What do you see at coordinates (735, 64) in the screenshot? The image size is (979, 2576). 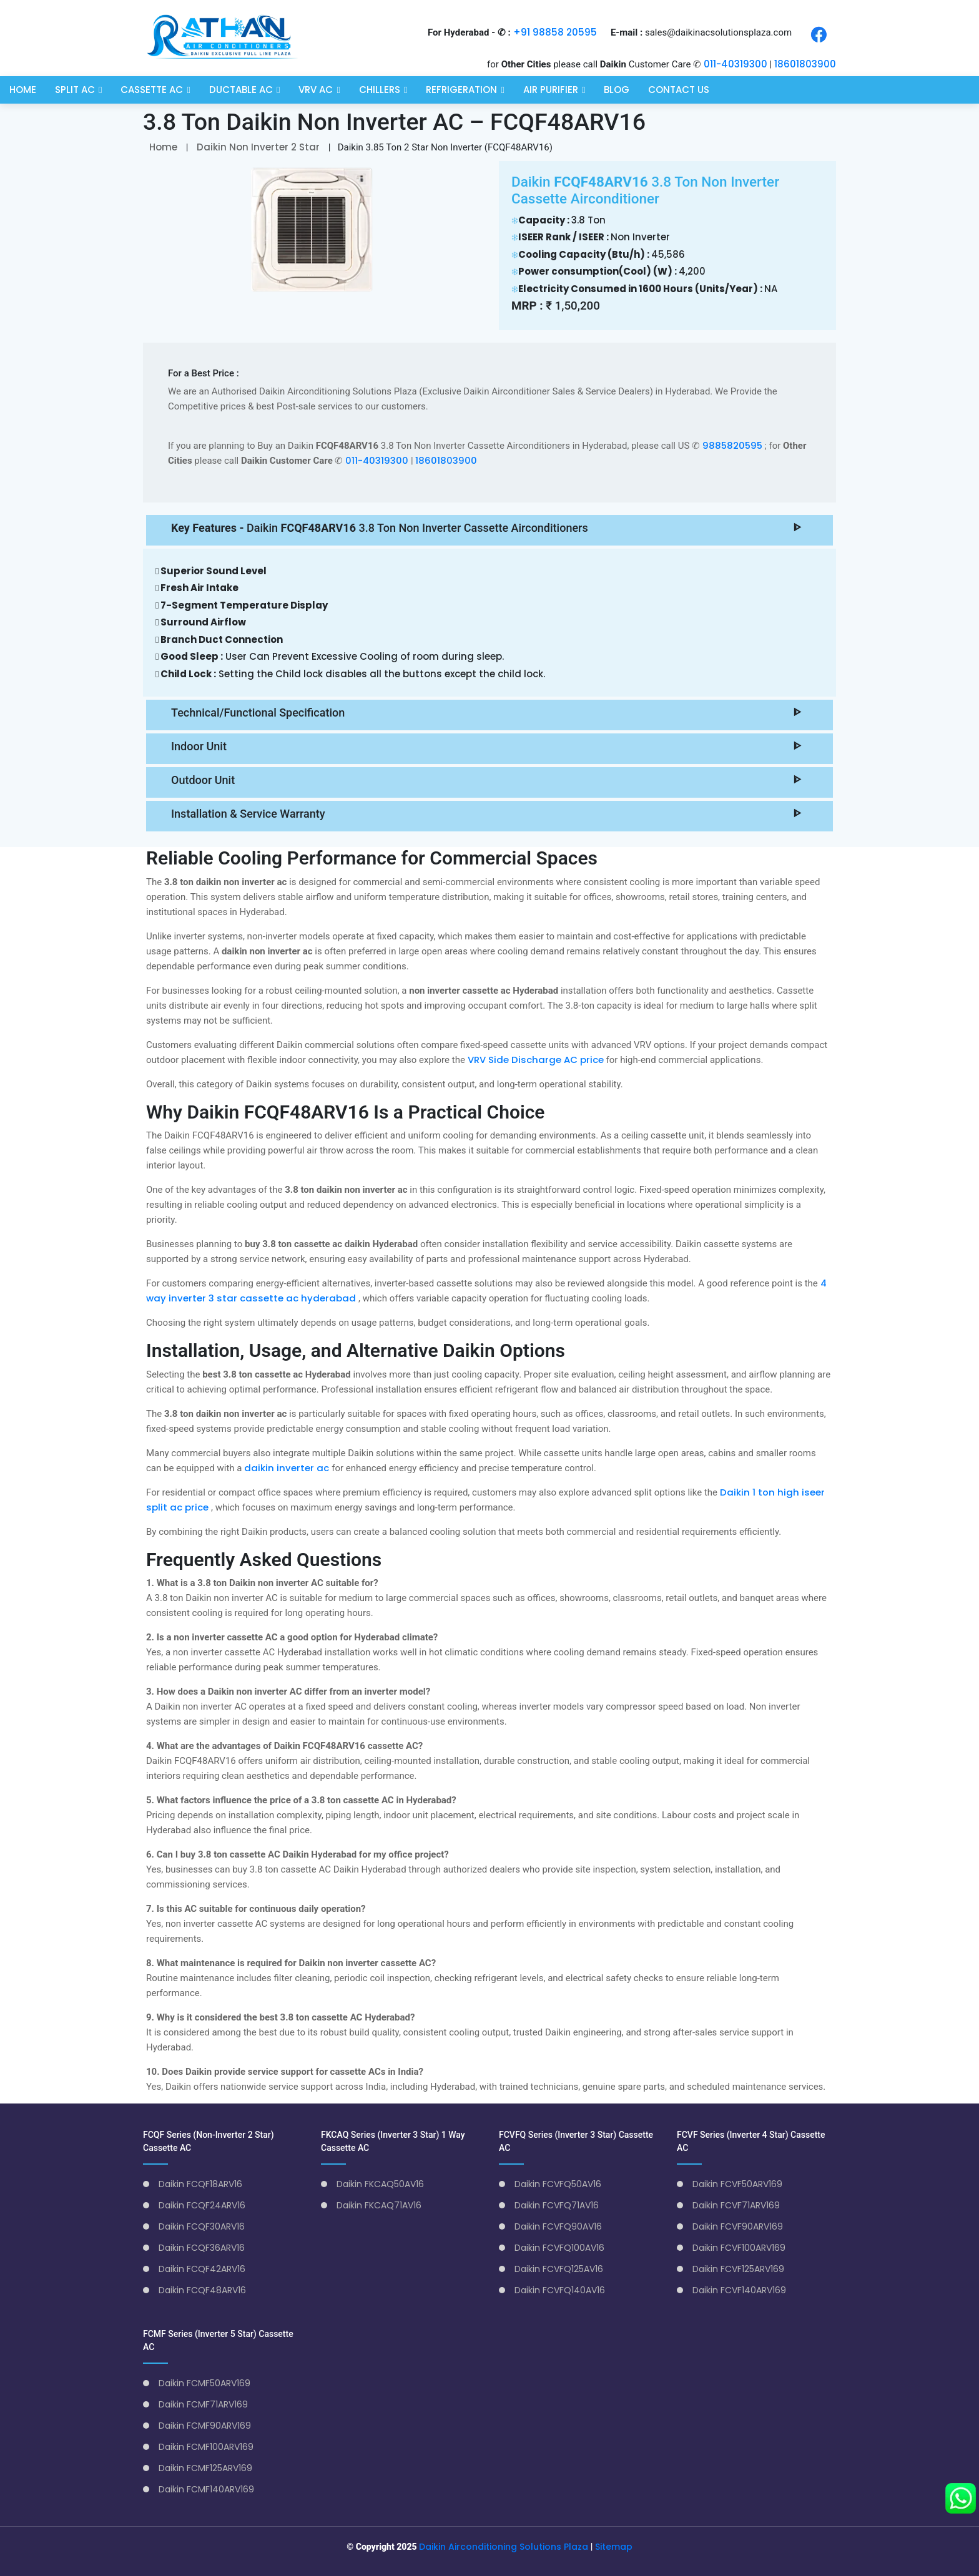 I see `011-40319300` at bounding box center [735, 64].